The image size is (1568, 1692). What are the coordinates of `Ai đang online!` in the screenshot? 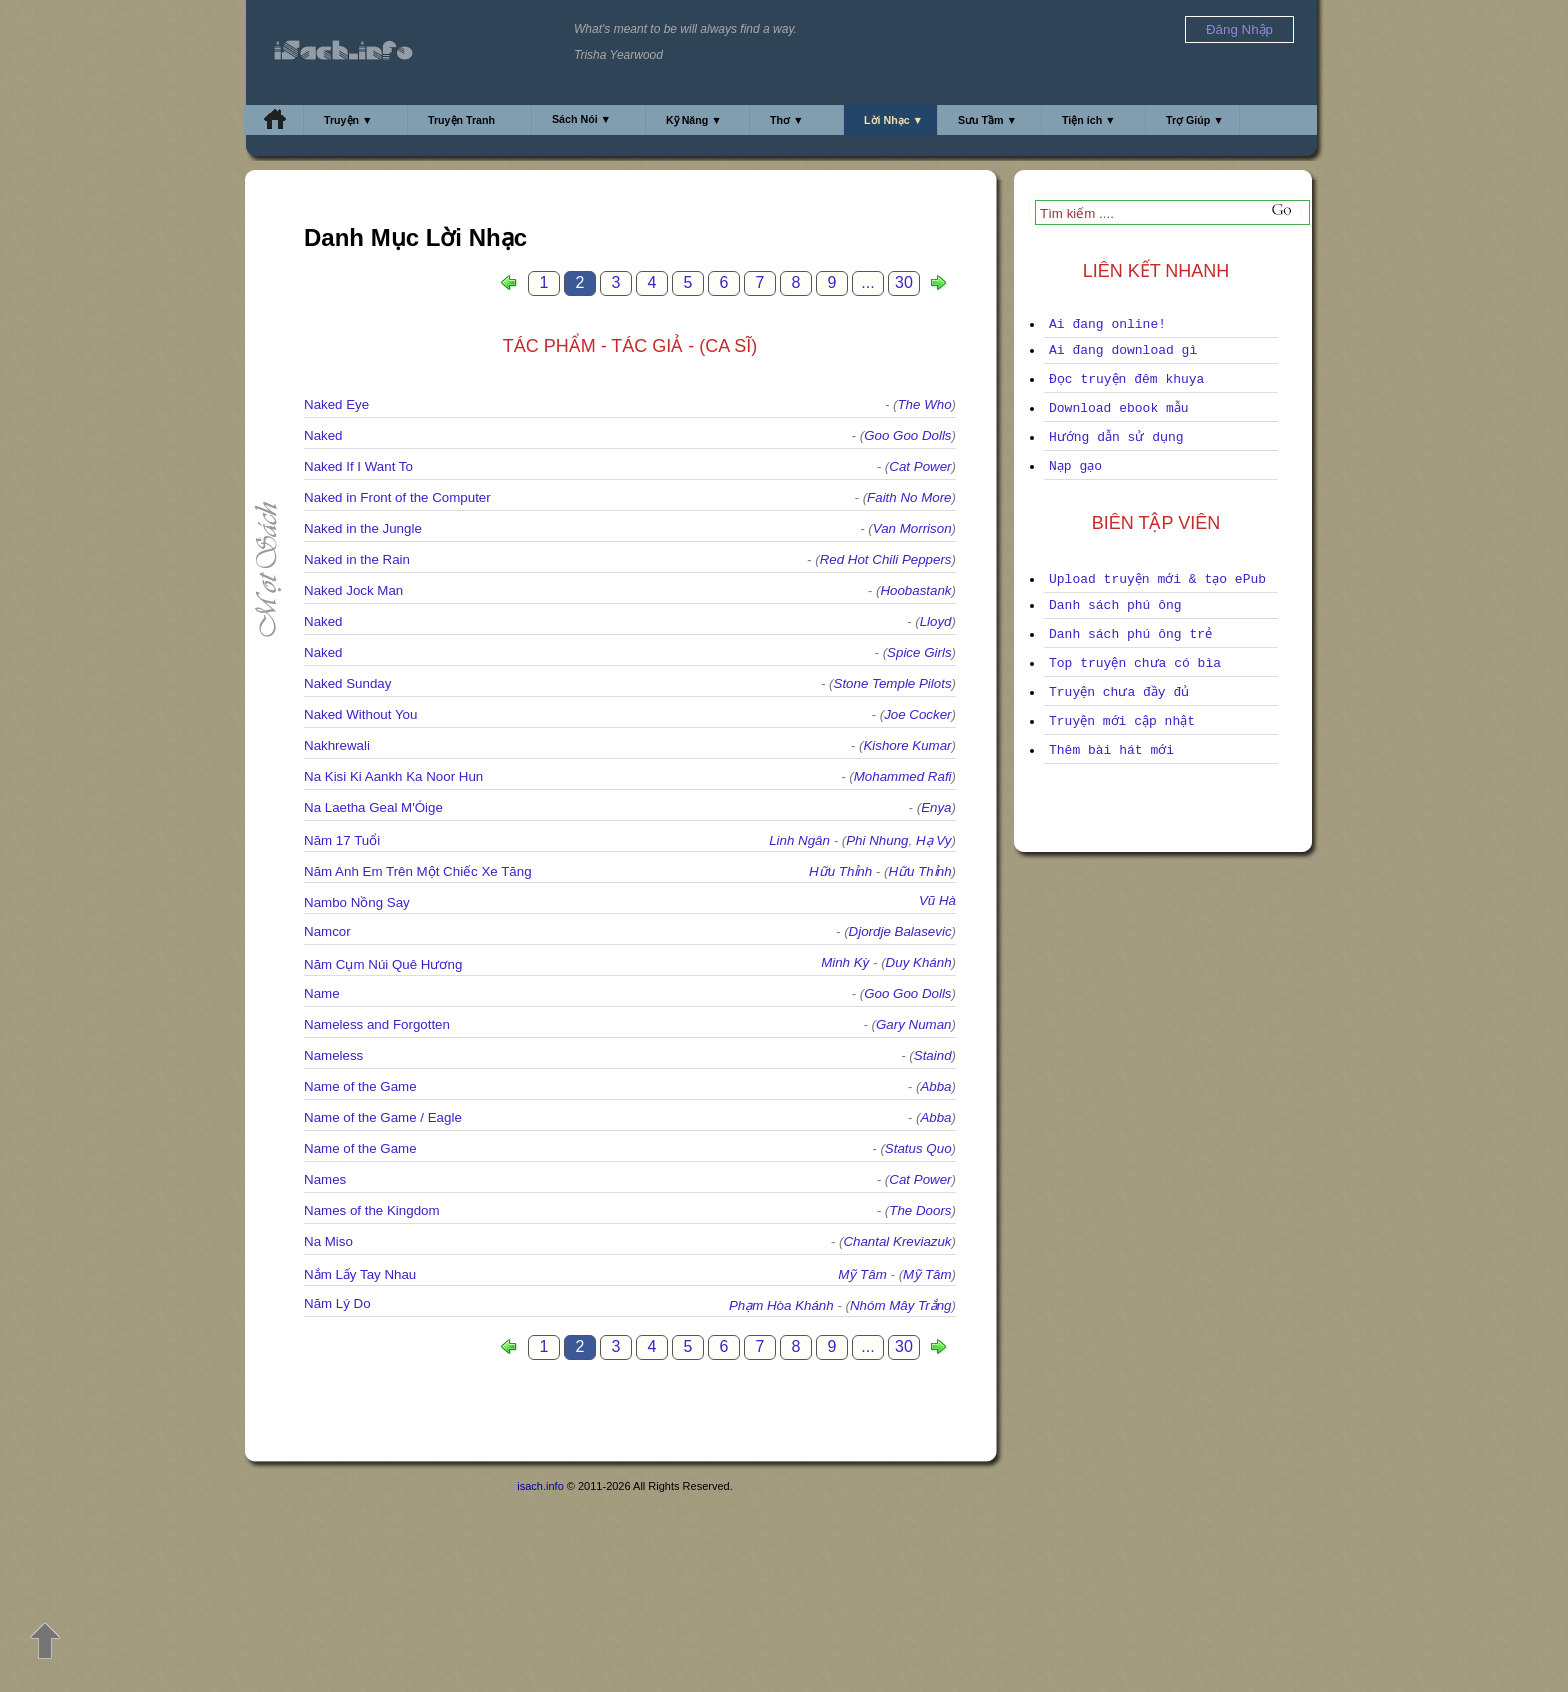 It's located at (1107, 324).